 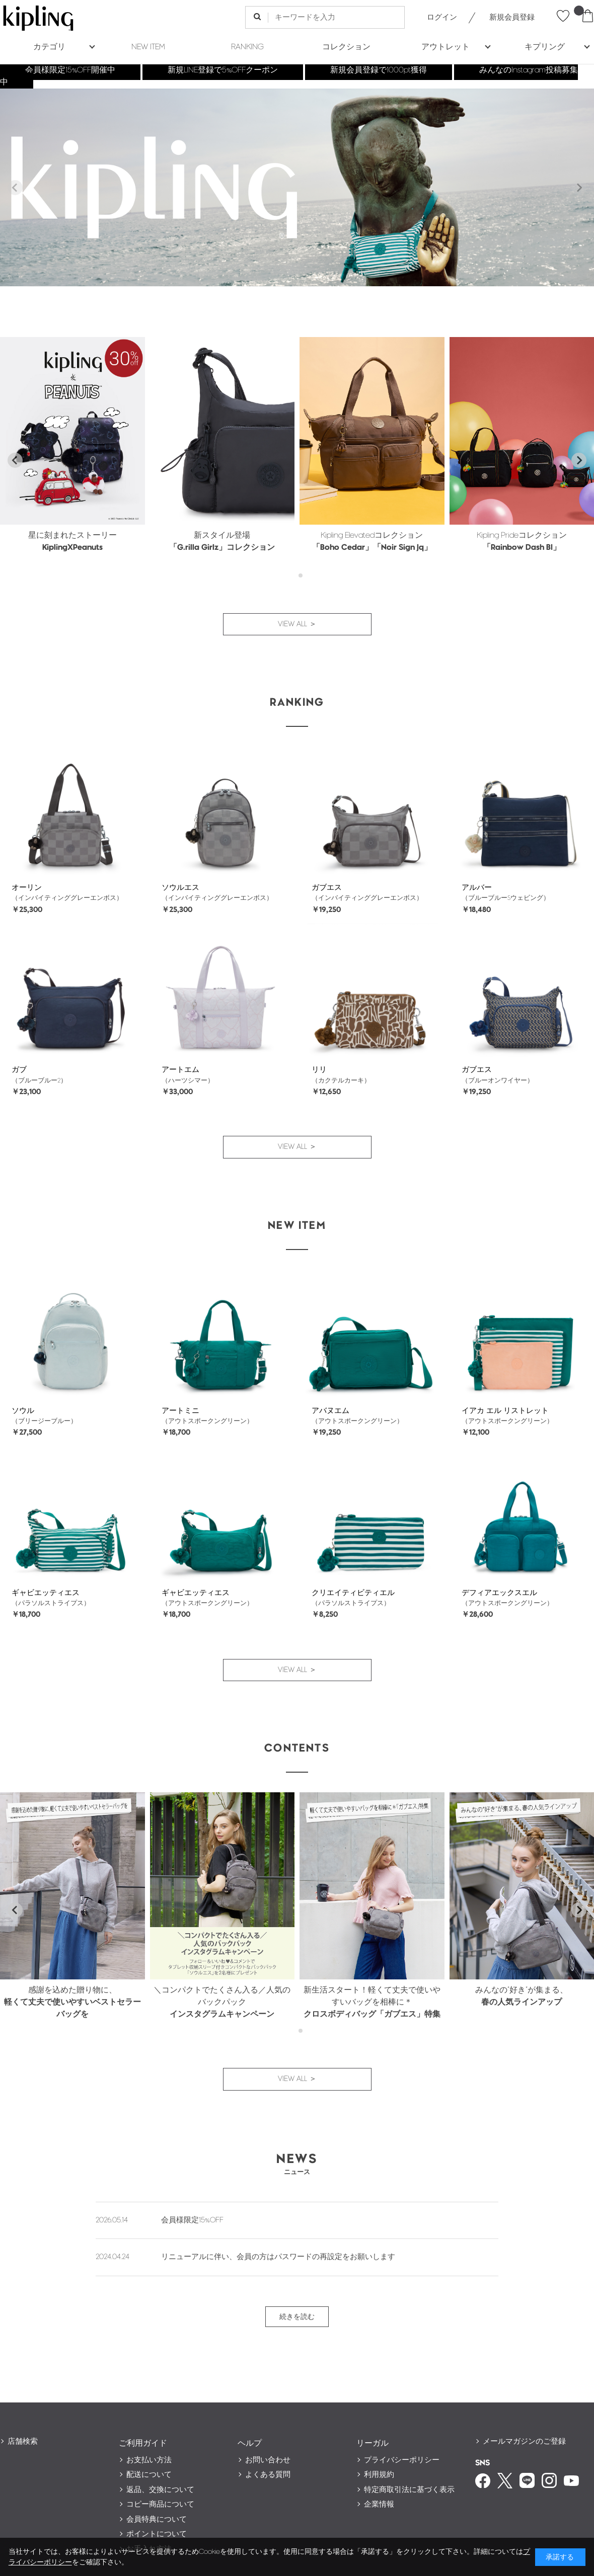 I want to click on イアカ エル リストレット, so click(x=505, y=1411).